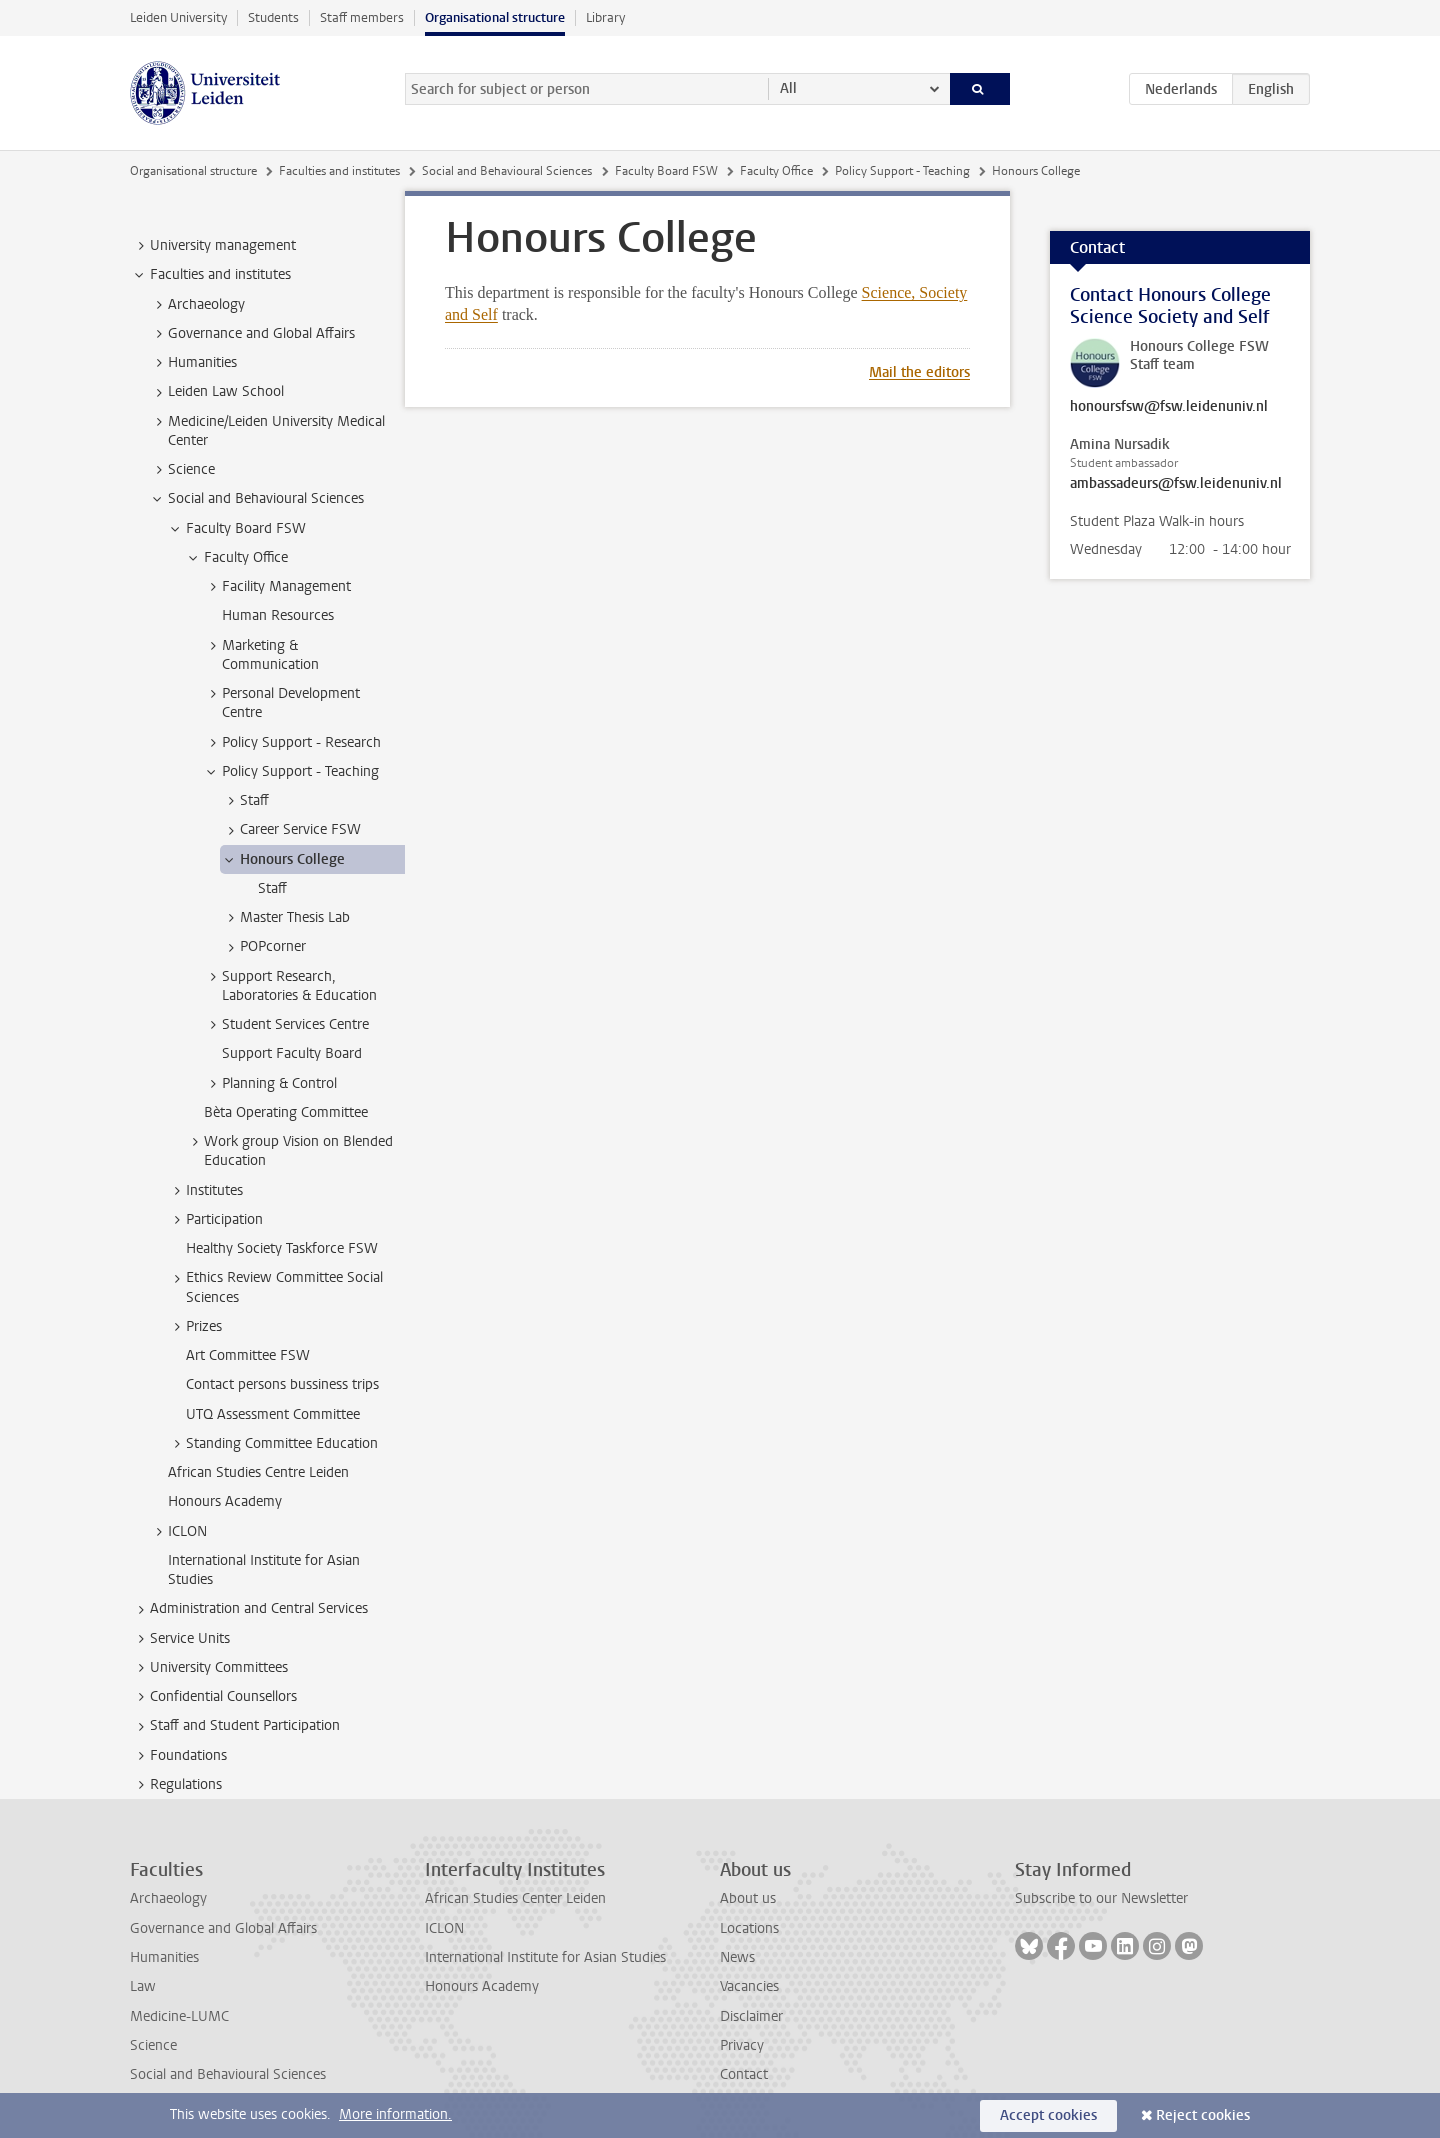 This screenshot has width=1440, height=2138. What do you see at coordinates (272, 1444) in the screenshot?
I see `Standing Committee Education [treeitem]` at bounding box center [272, 1444].